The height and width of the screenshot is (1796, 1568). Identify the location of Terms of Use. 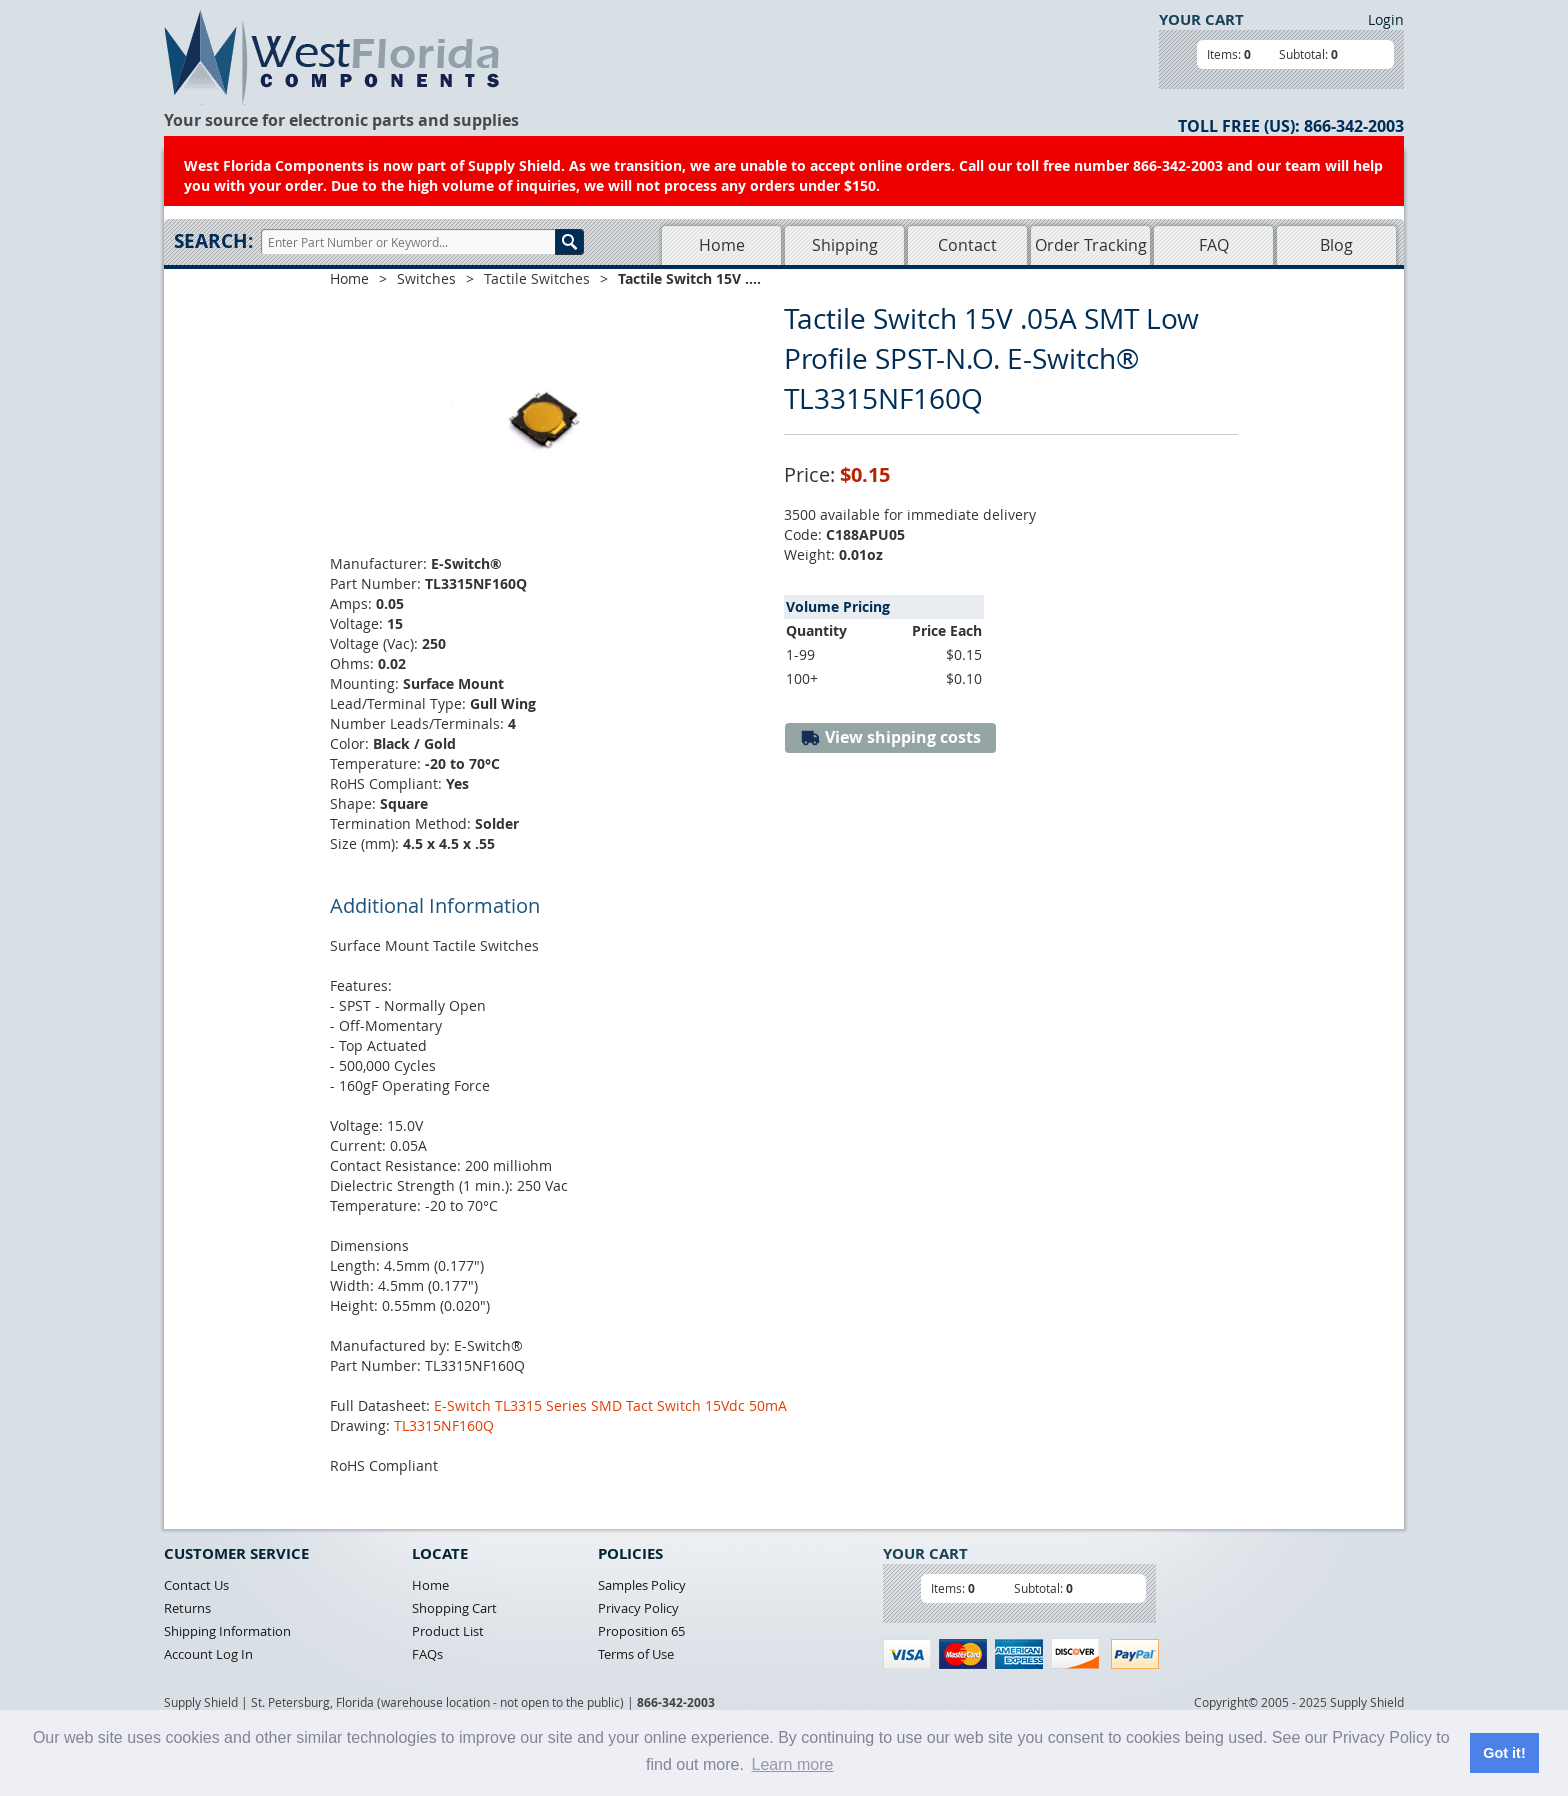
(636, 1654).